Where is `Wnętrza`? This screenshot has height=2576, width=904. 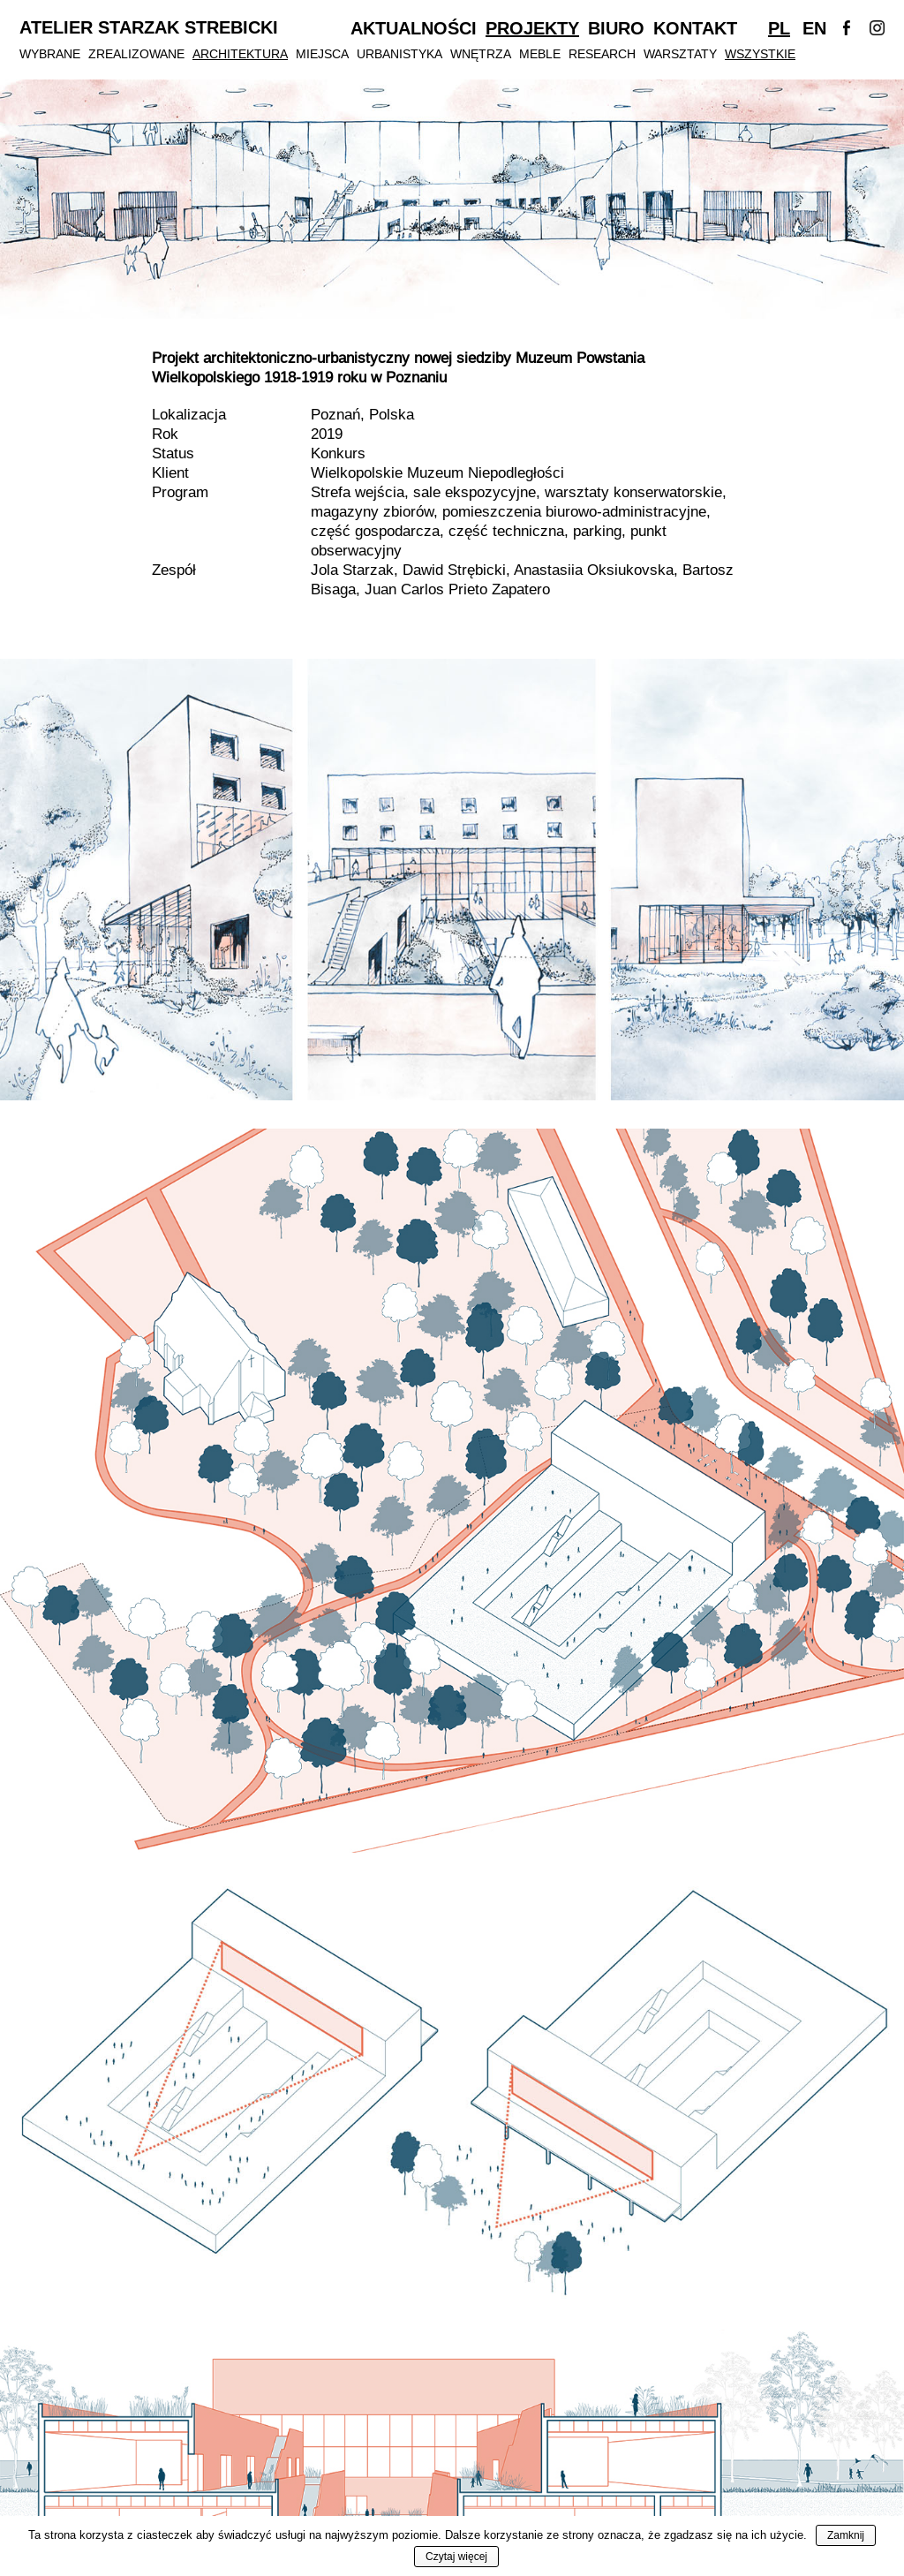 Wnętrza is located at coordinates (480, 54).